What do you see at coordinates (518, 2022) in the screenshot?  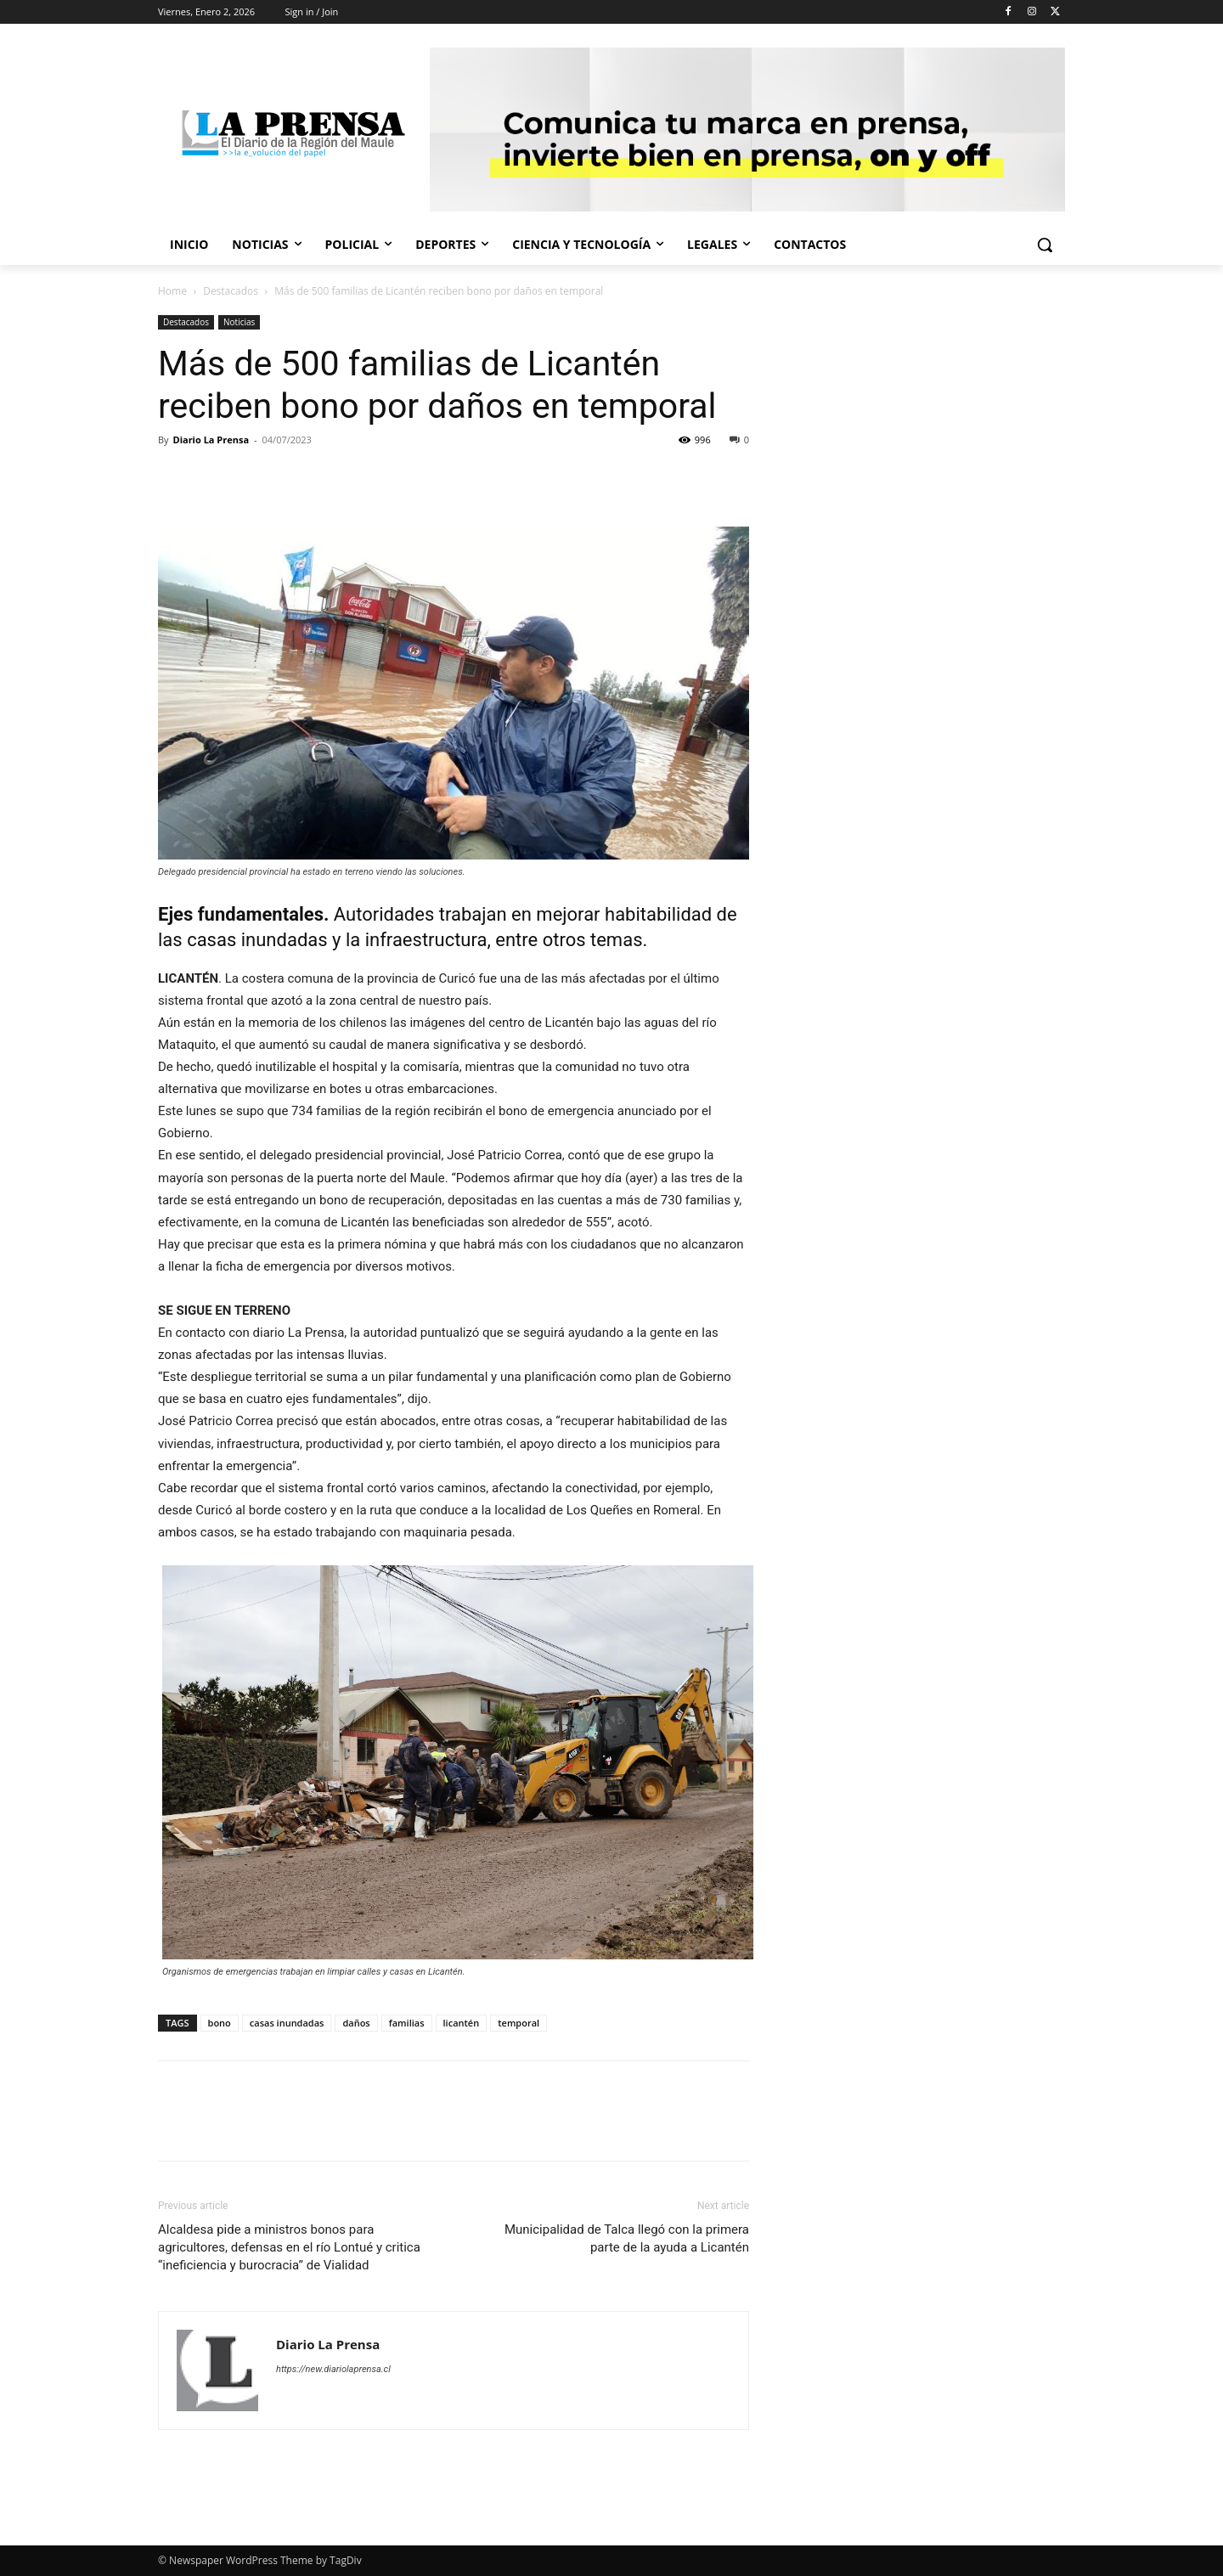 I see `temporal` at bounding box center [518, 2022].